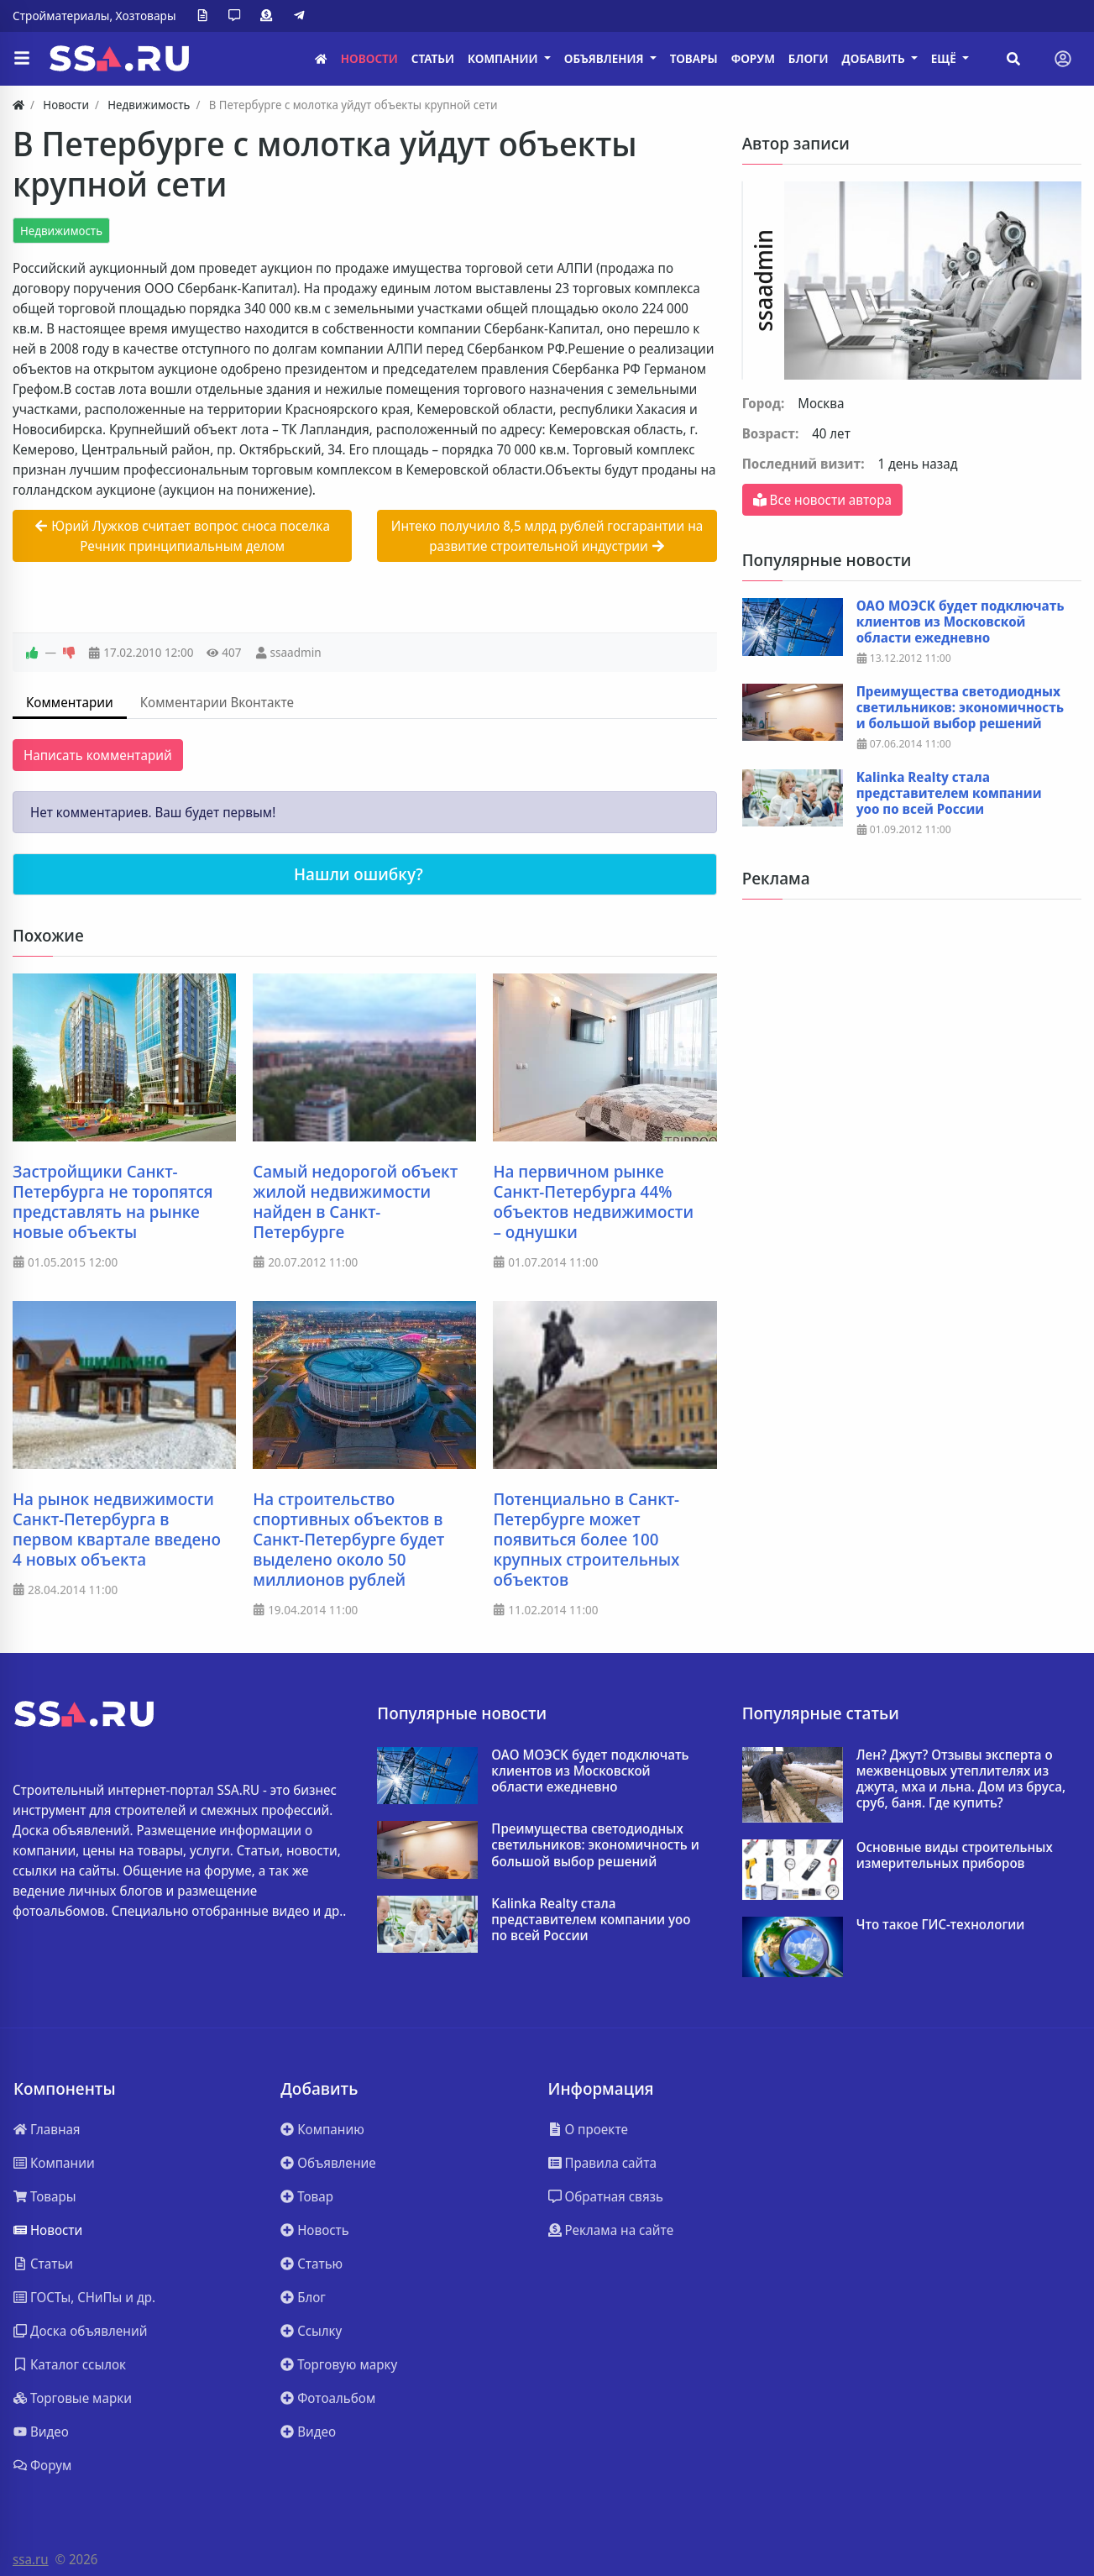  Describe the element at coordinates (822, 500) in the screenshot. I see `Все новости автора` at that location.